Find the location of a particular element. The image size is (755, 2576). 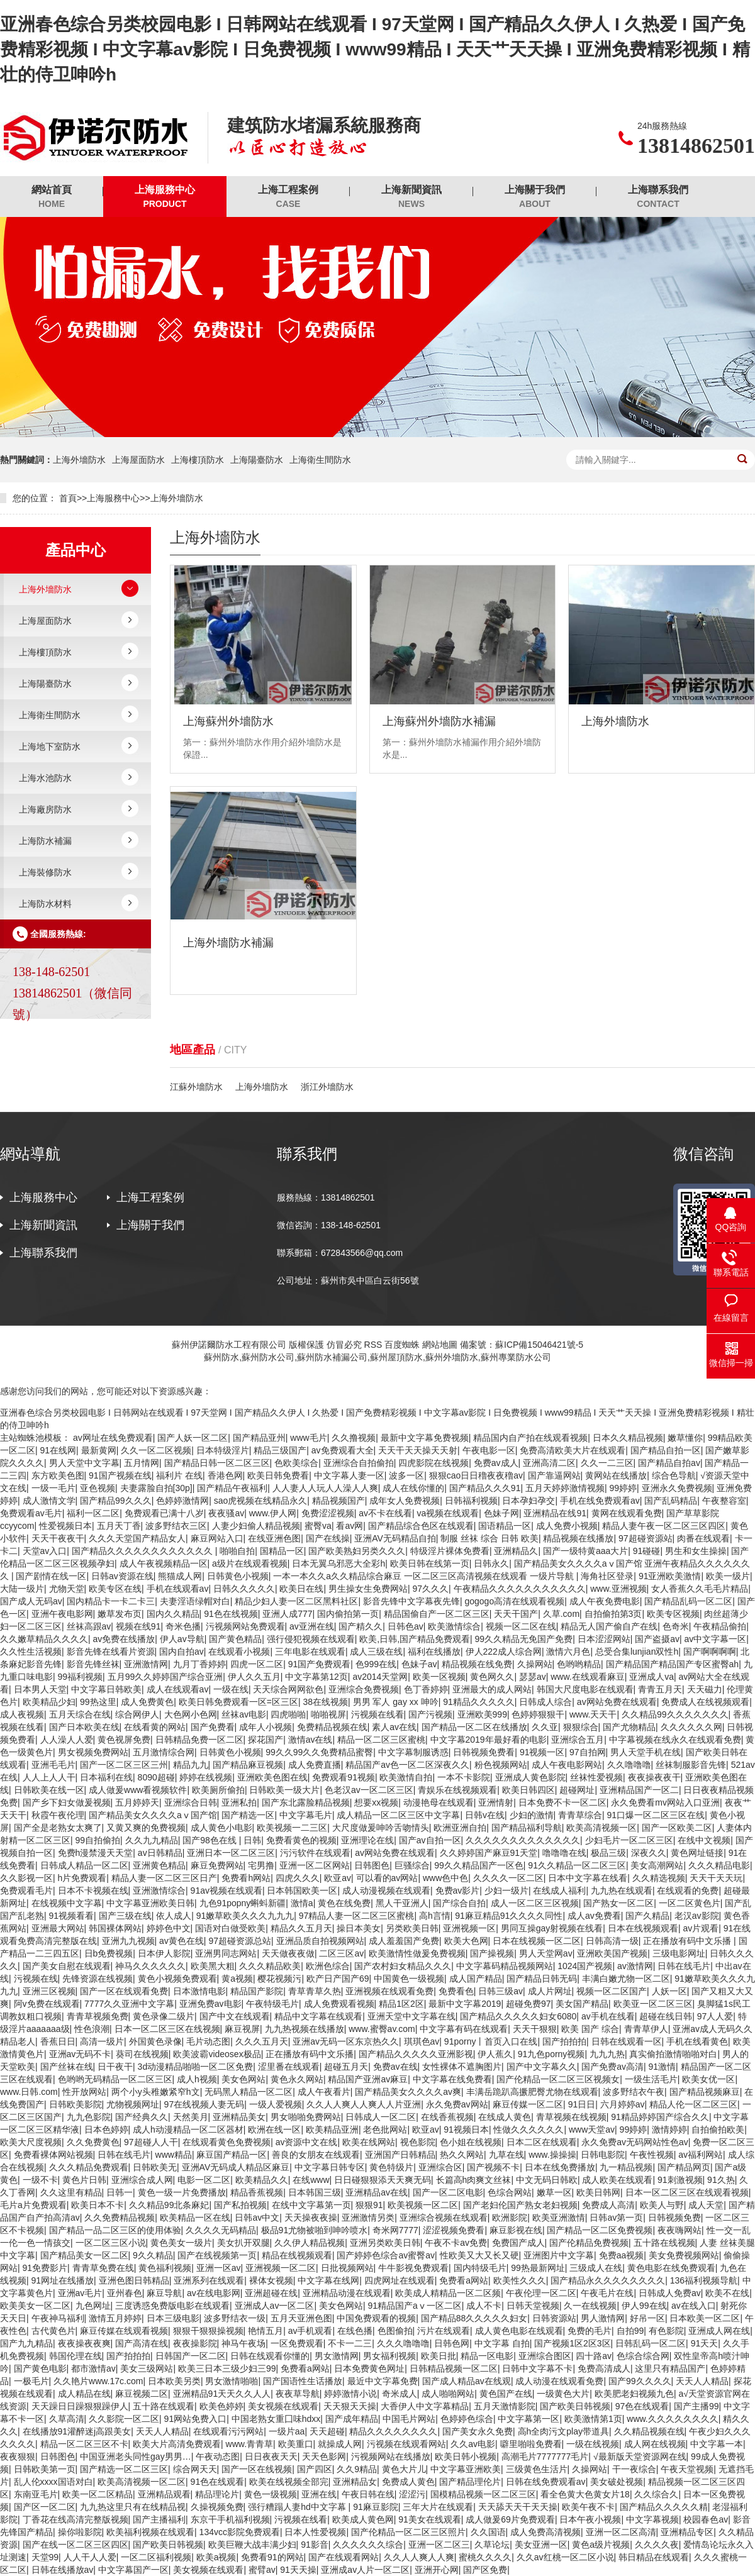

亚洲免费av电影 is located at coordinates (210, 2004).